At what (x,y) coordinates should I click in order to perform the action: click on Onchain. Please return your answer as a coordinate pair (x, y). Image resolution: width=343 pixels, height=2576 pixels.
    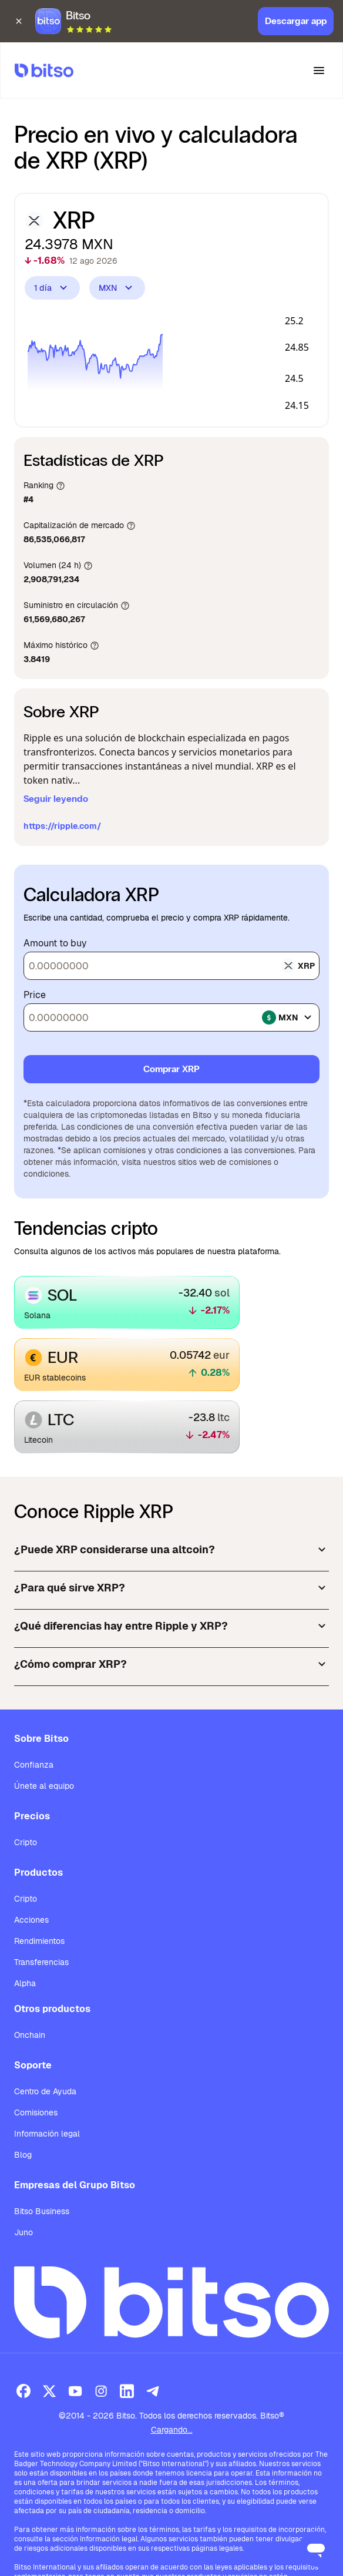
    Looking at the image, I should click on (29, 2035).